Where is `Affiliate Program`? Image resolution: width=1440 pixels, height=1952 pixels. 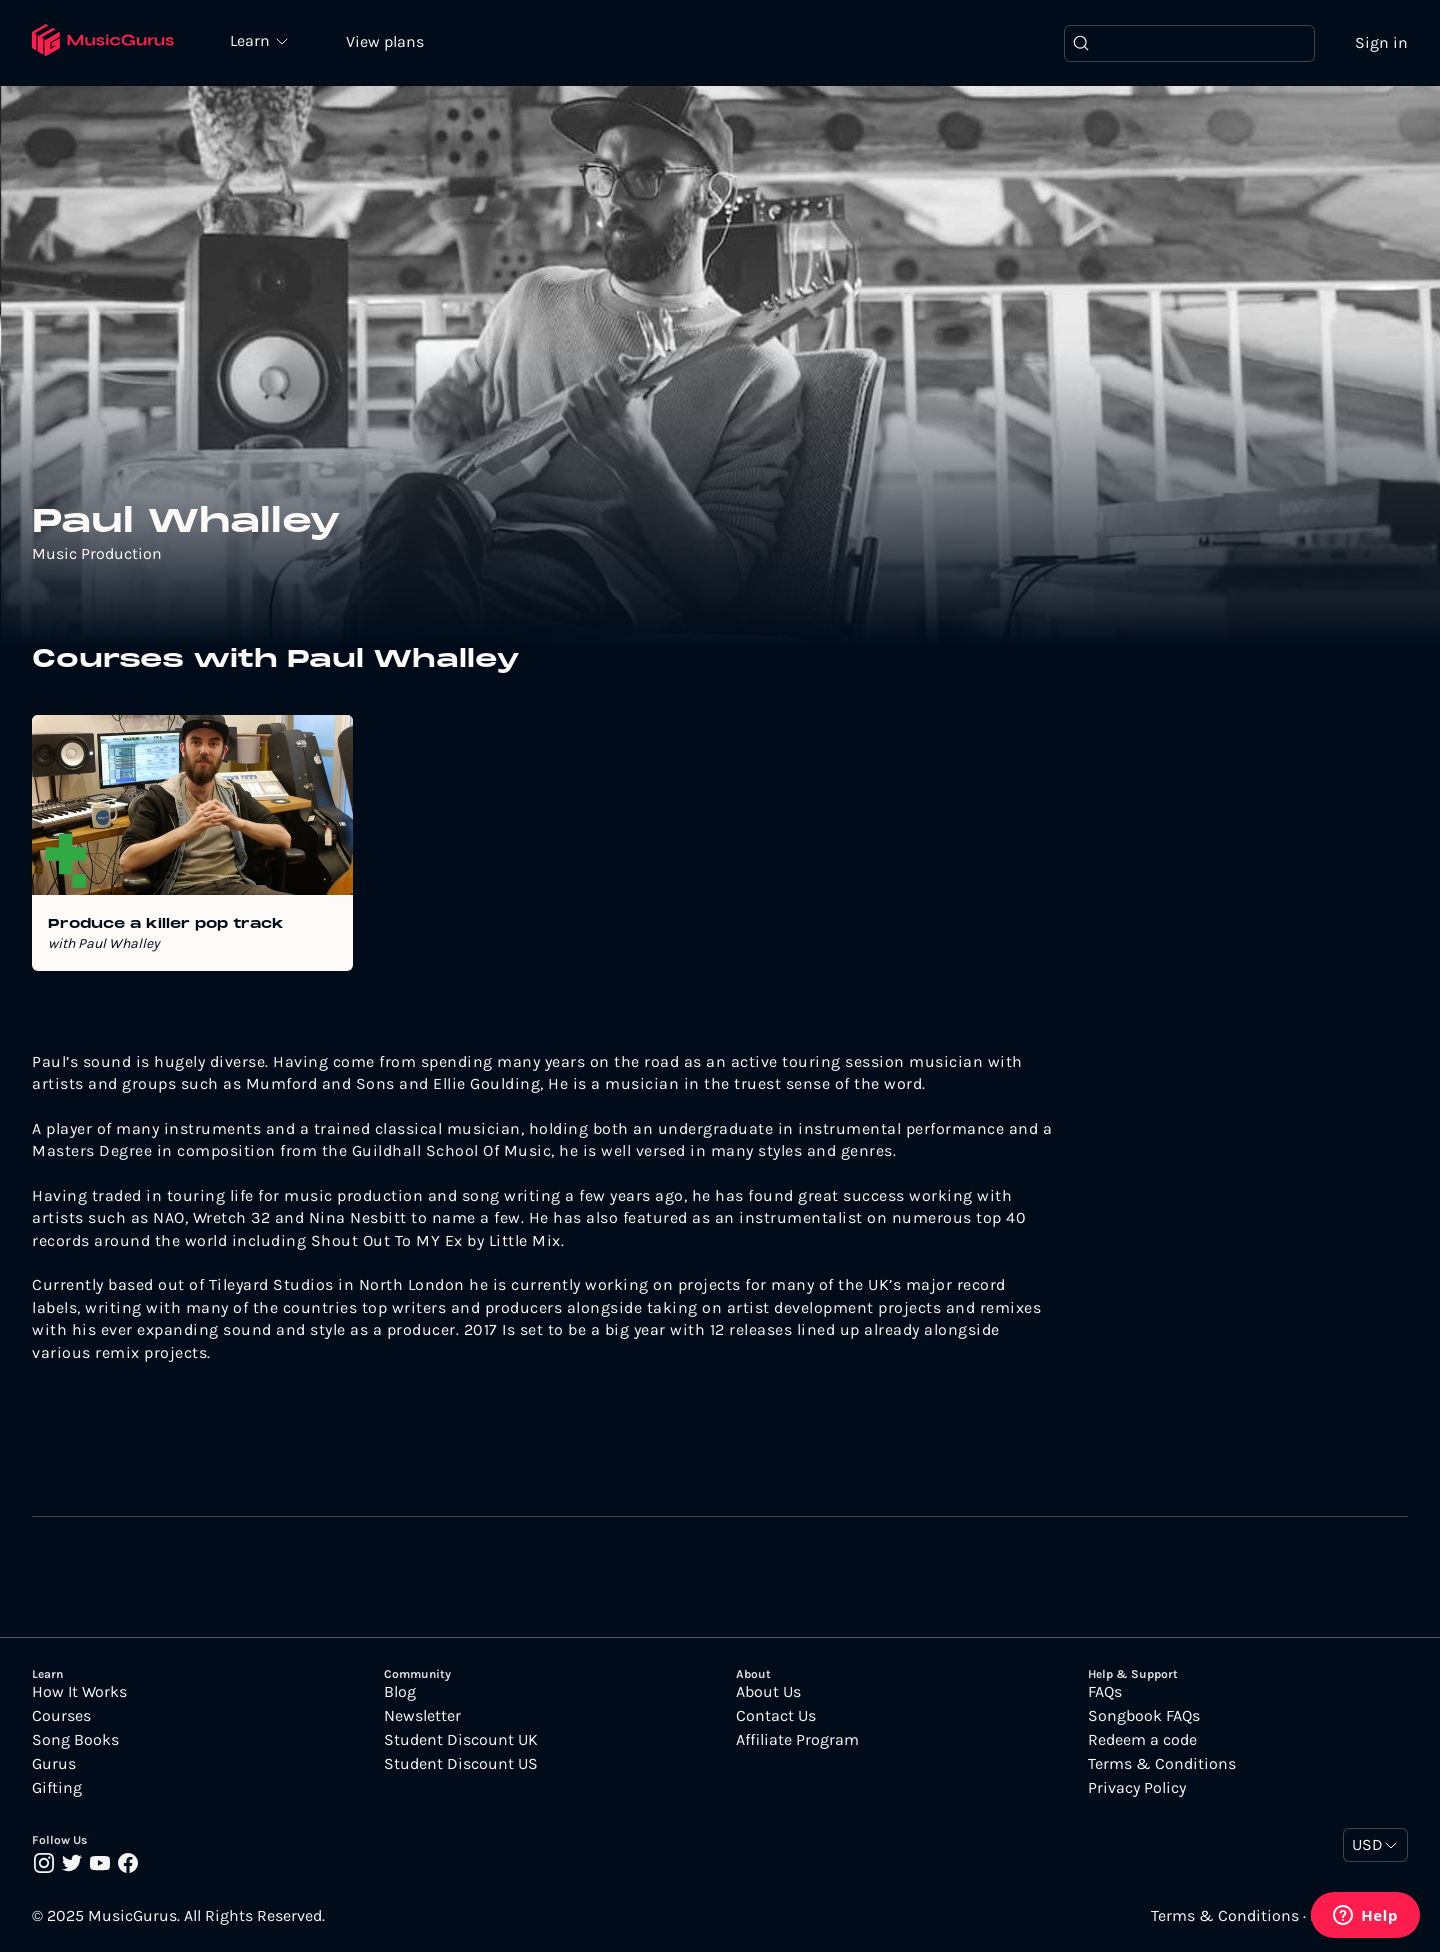 Affiliate Program is located at coordinates (797, 1740).